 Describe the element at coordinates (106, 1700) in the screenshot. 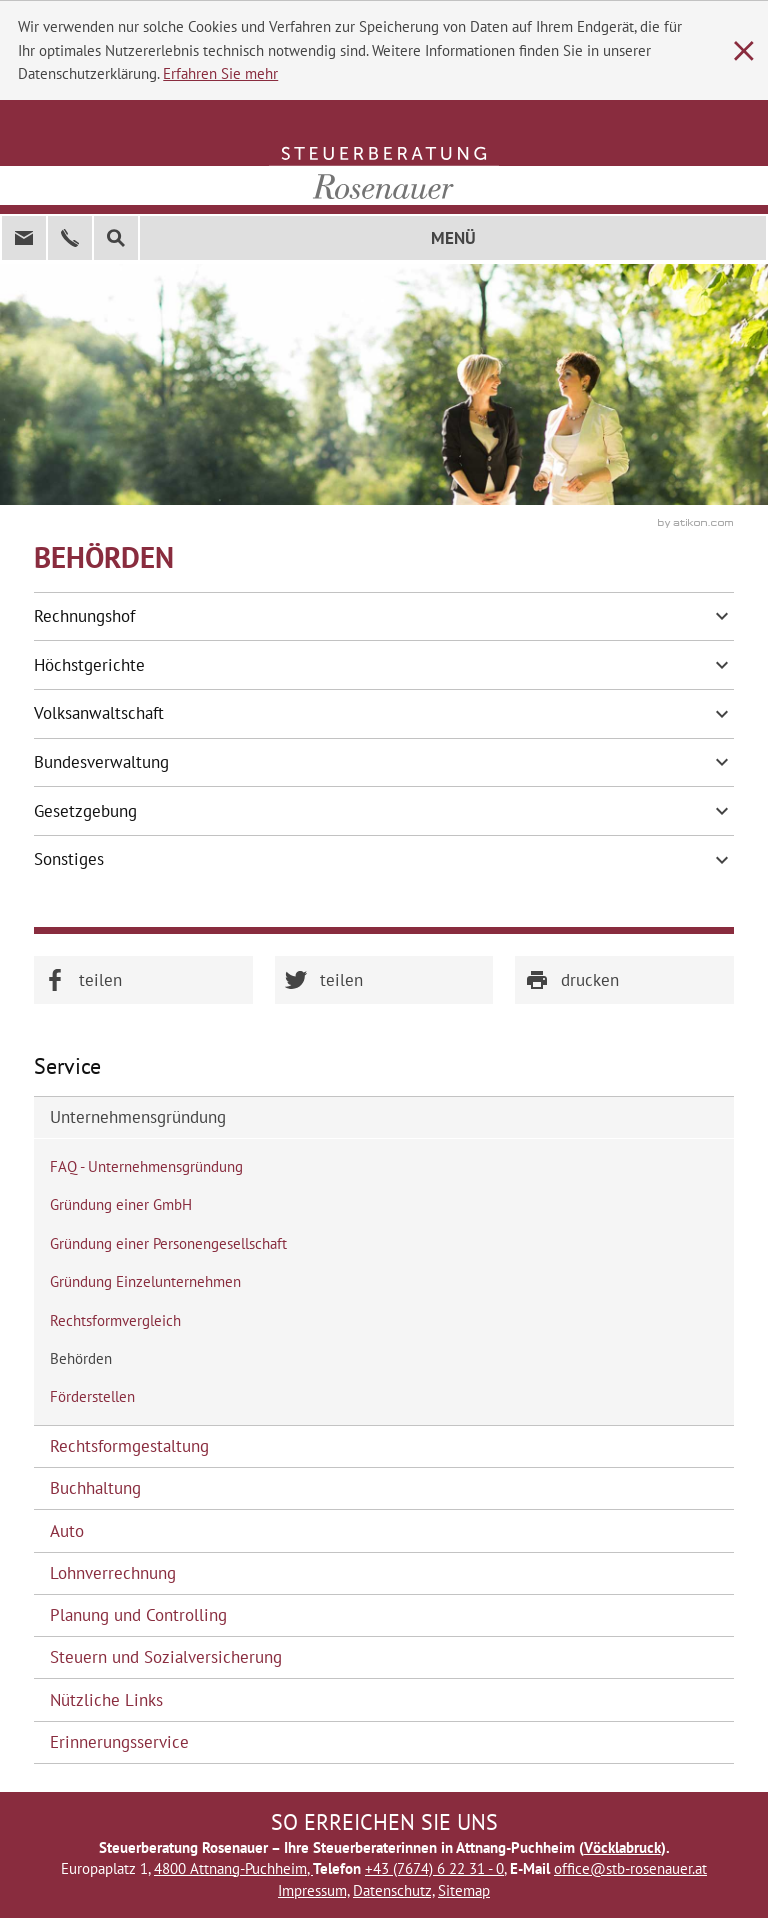

I see `Nützliche Links` at that location.